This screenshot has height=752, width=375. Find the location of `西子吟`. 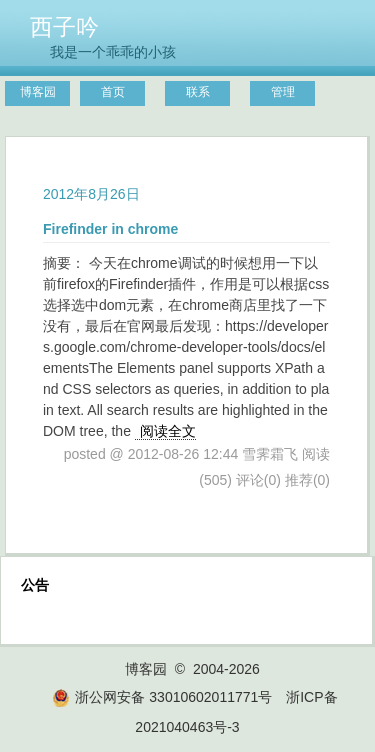

西子吟 is located at coordinates (64, 27).